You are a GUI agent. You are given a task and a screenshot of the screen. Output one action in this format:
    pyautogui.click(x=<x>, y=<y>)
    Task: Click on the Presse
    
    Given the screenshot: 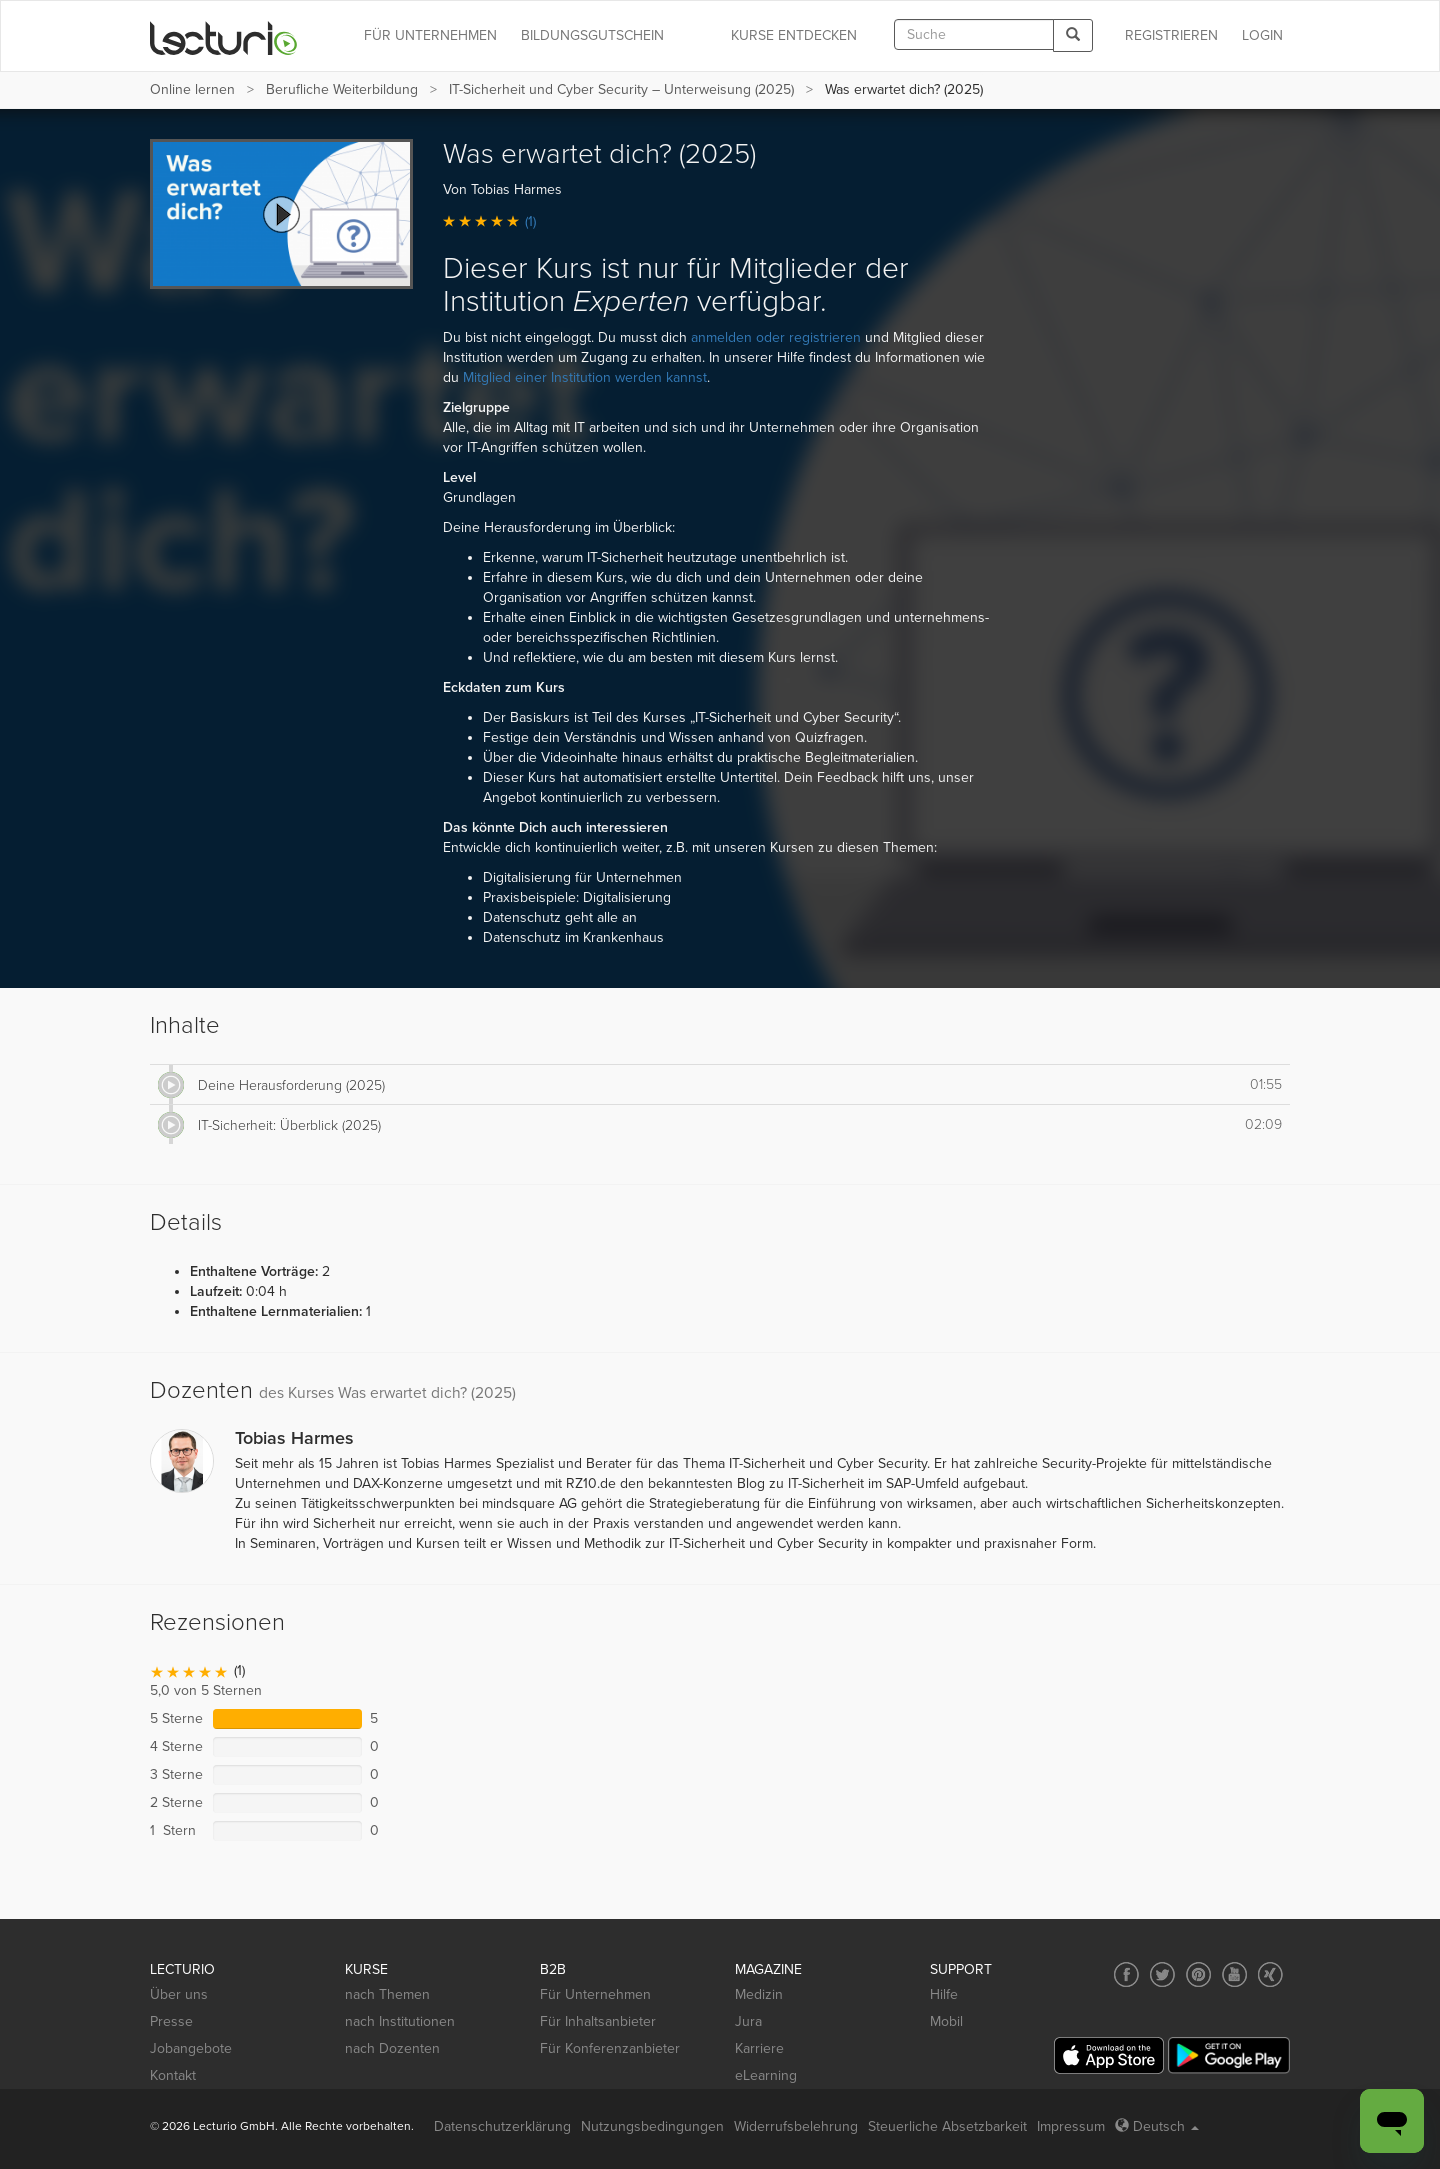 What is the action you would take?
    pyautogui.click(x=171, y=2021)
    